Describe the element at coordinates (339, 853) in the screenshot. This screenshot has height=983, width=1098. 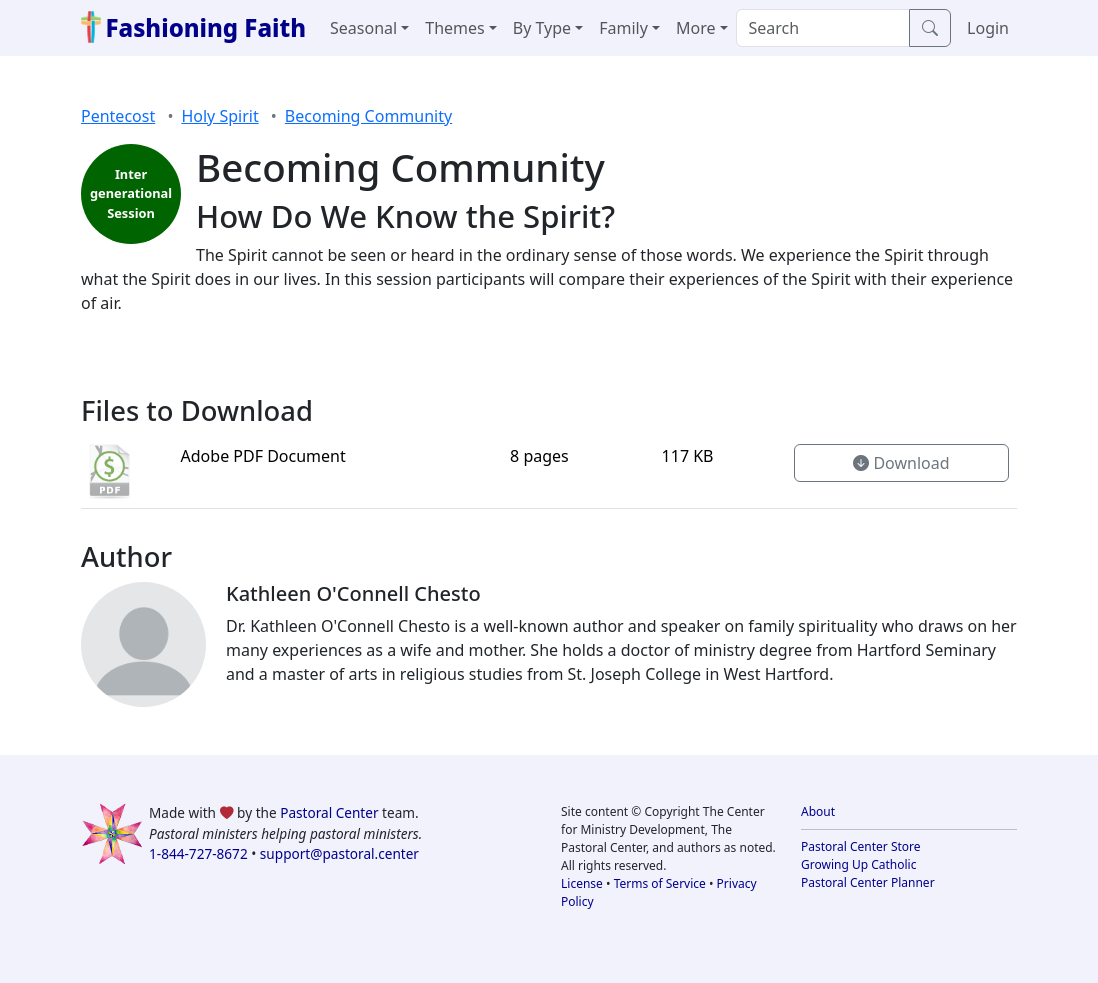
I see `support@pastoral.center` at that location.